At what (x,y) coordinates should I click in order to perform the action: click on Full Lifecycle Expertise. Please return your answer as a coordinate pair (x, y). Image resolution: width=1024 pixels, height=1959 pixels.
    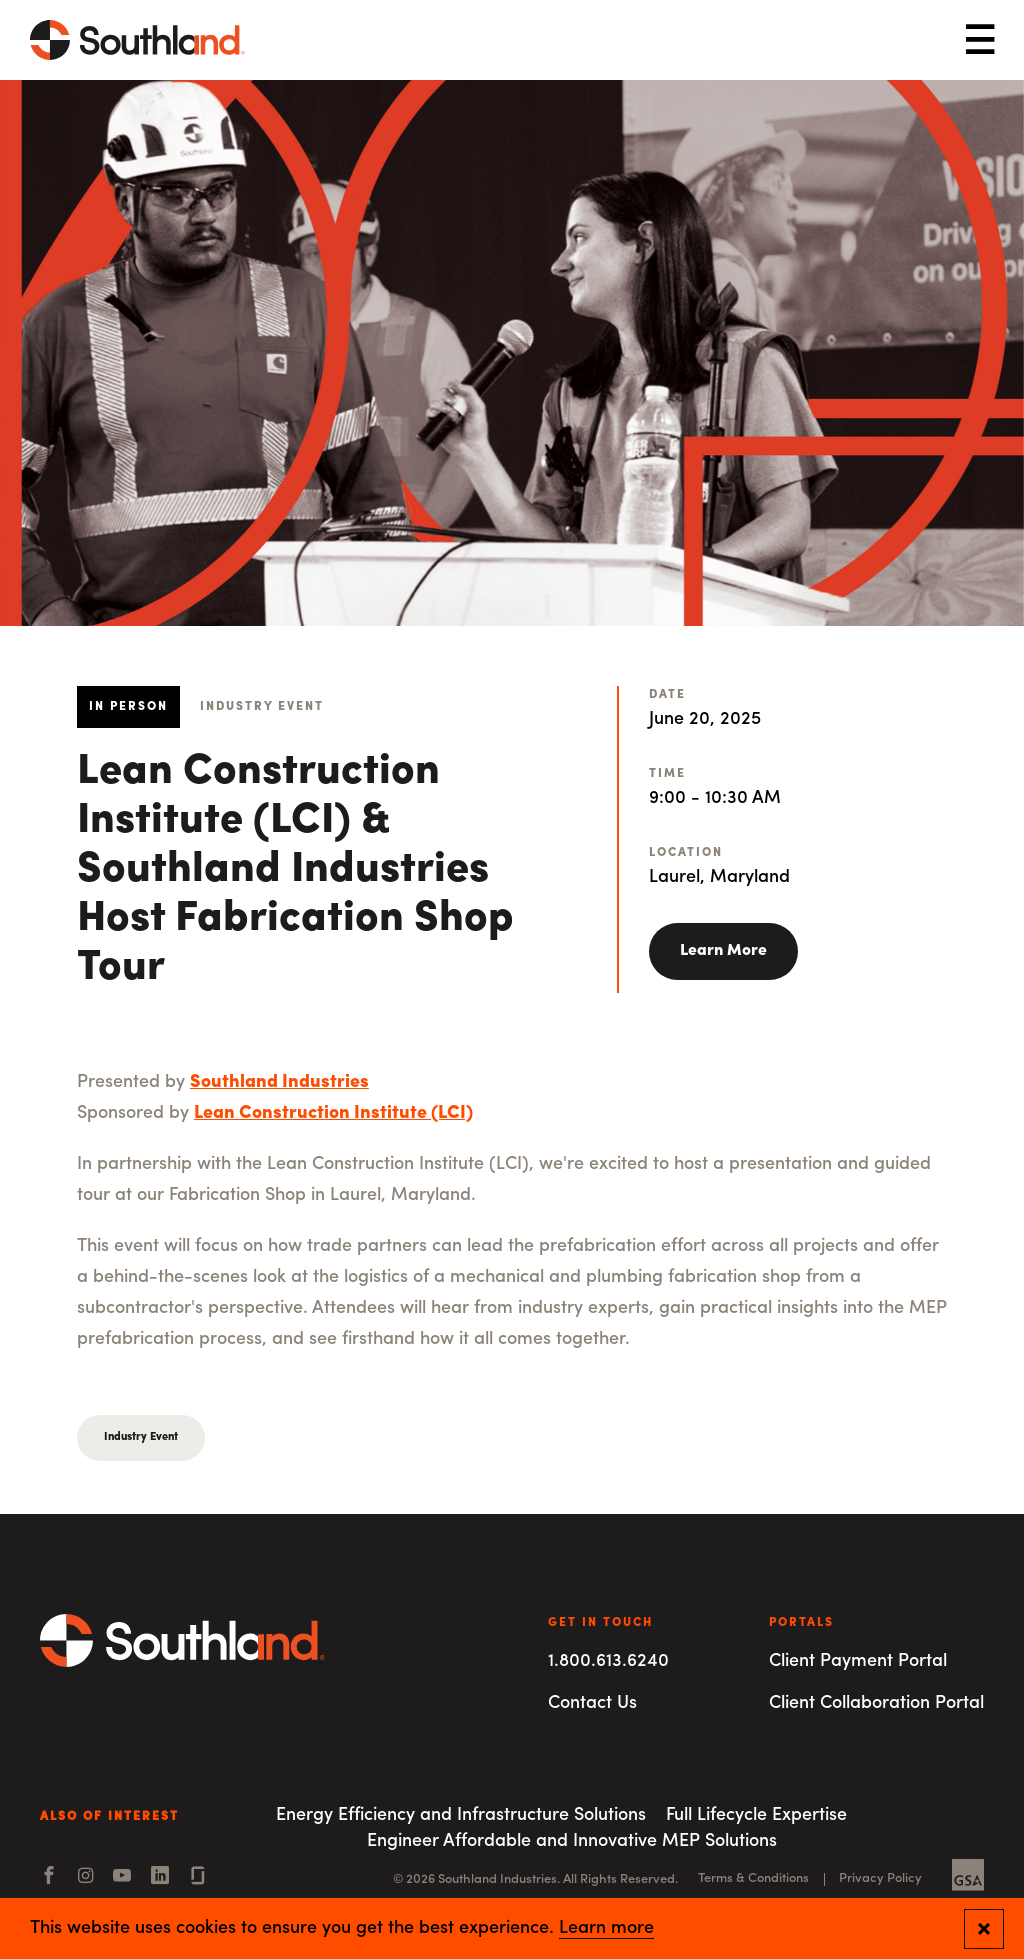
    Looking at the image, I should click on (756, 1815).